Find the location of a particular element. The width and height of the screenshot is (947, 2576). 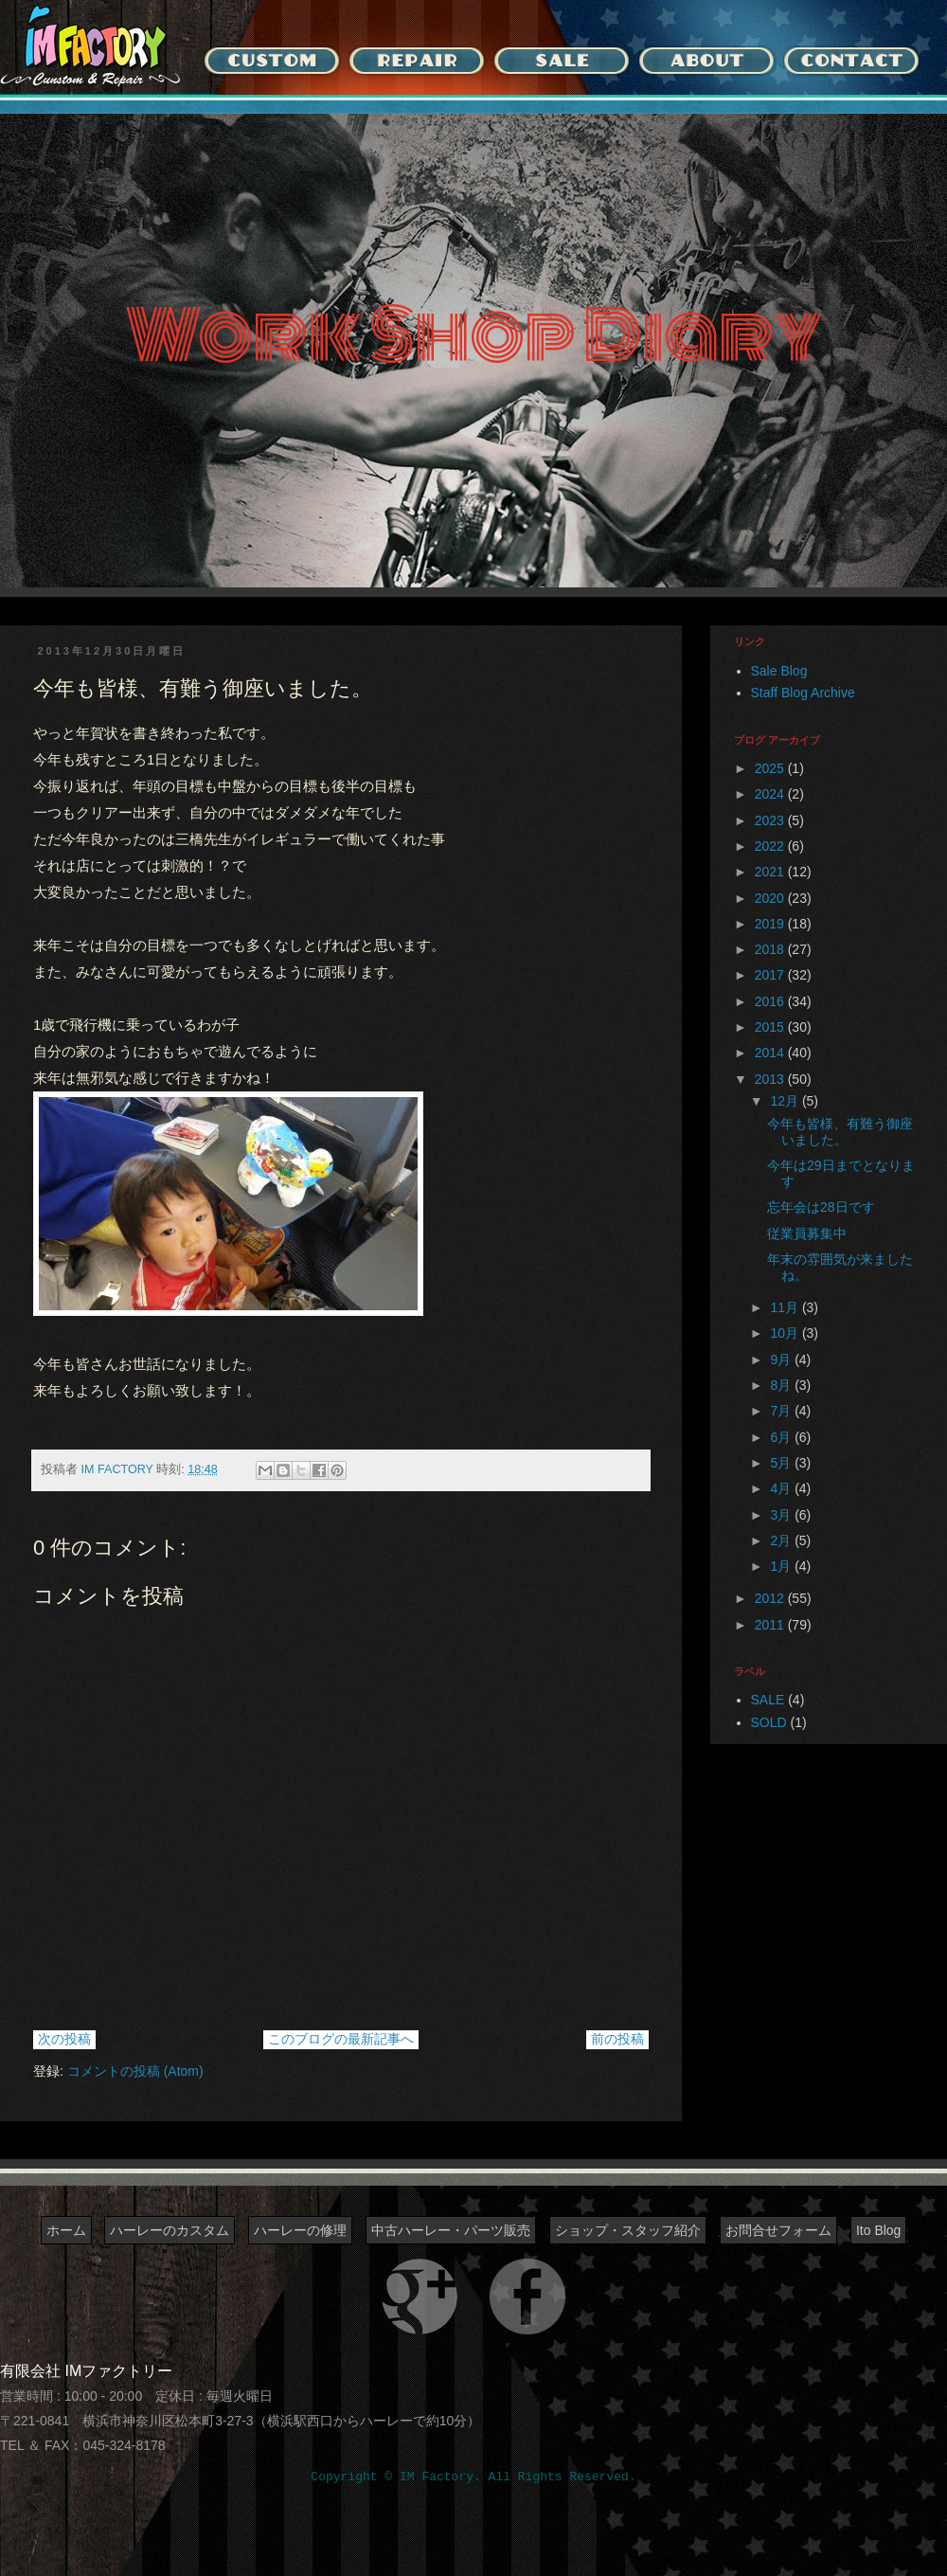

8月 is located at coordinates (782, 1385).